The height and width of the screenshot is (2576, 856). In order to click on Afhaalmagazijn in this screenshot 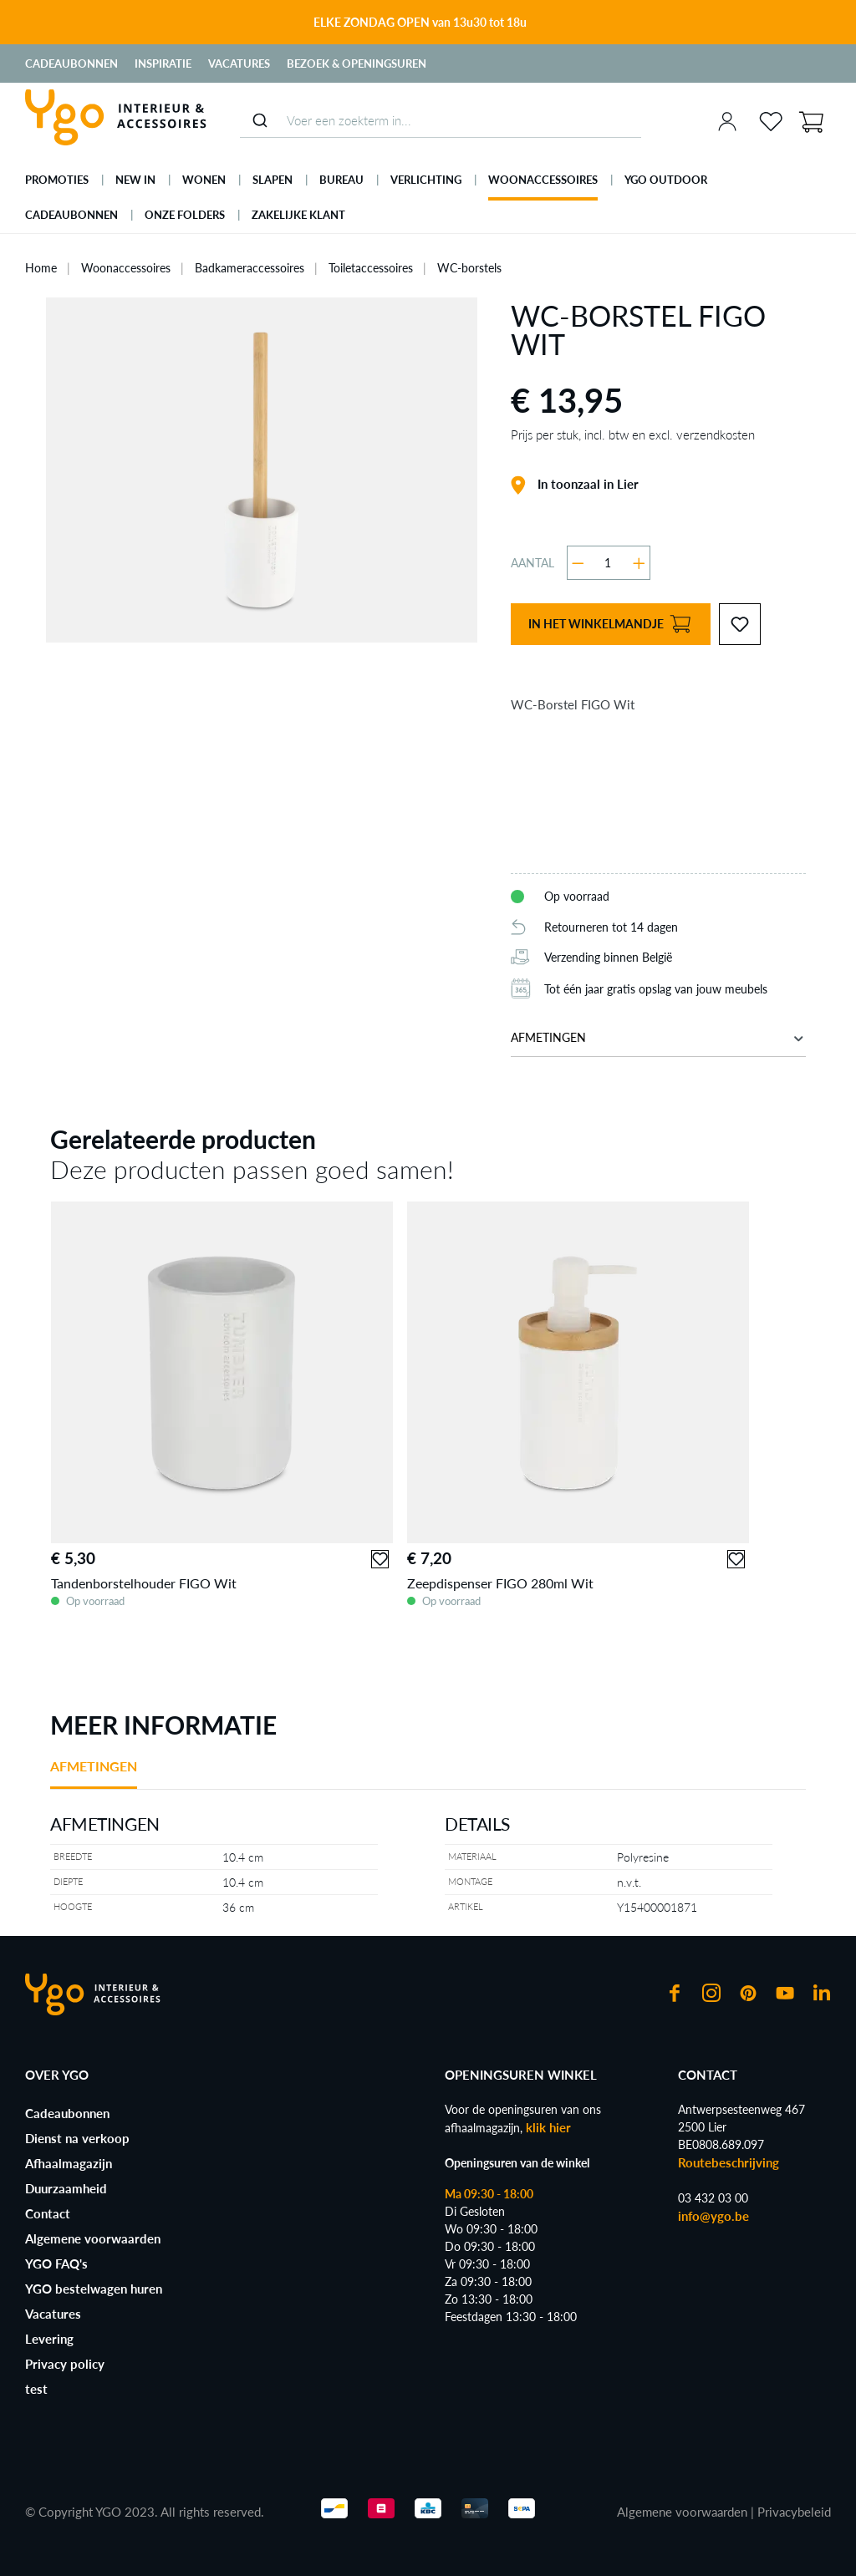, I will do `click(68, 2163)`.